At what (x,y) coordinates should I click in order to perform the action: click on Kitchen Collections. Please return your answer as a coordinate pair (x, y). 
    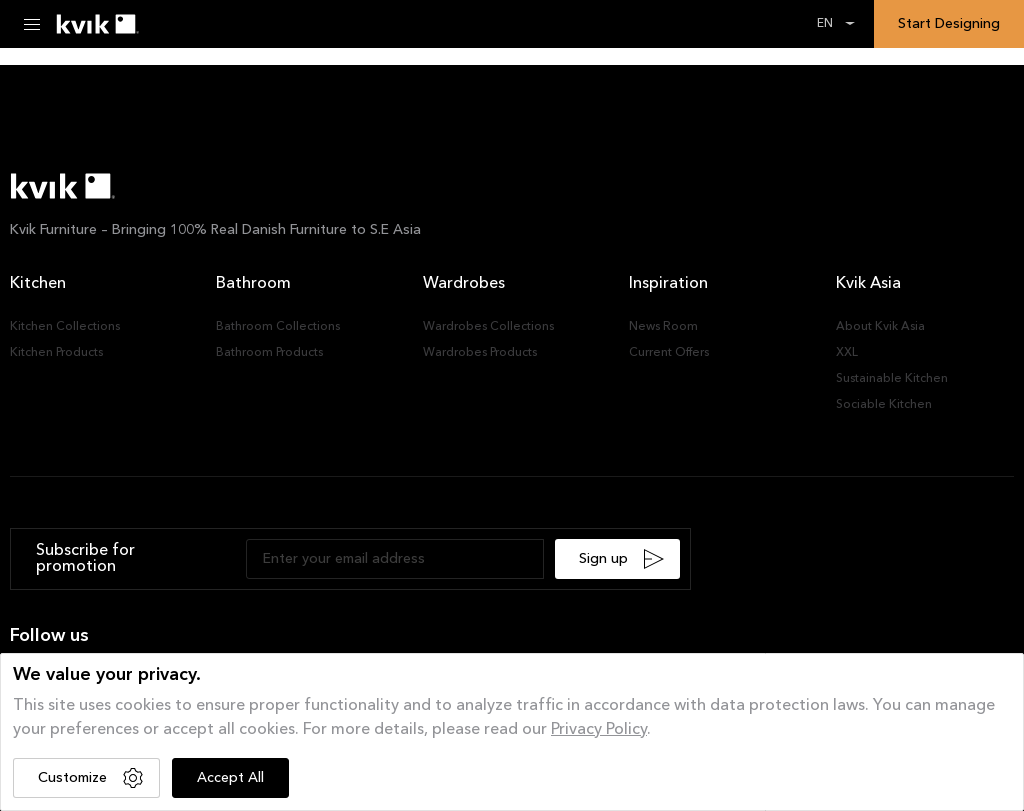
    Looking at the image, I should click on (65, 327).